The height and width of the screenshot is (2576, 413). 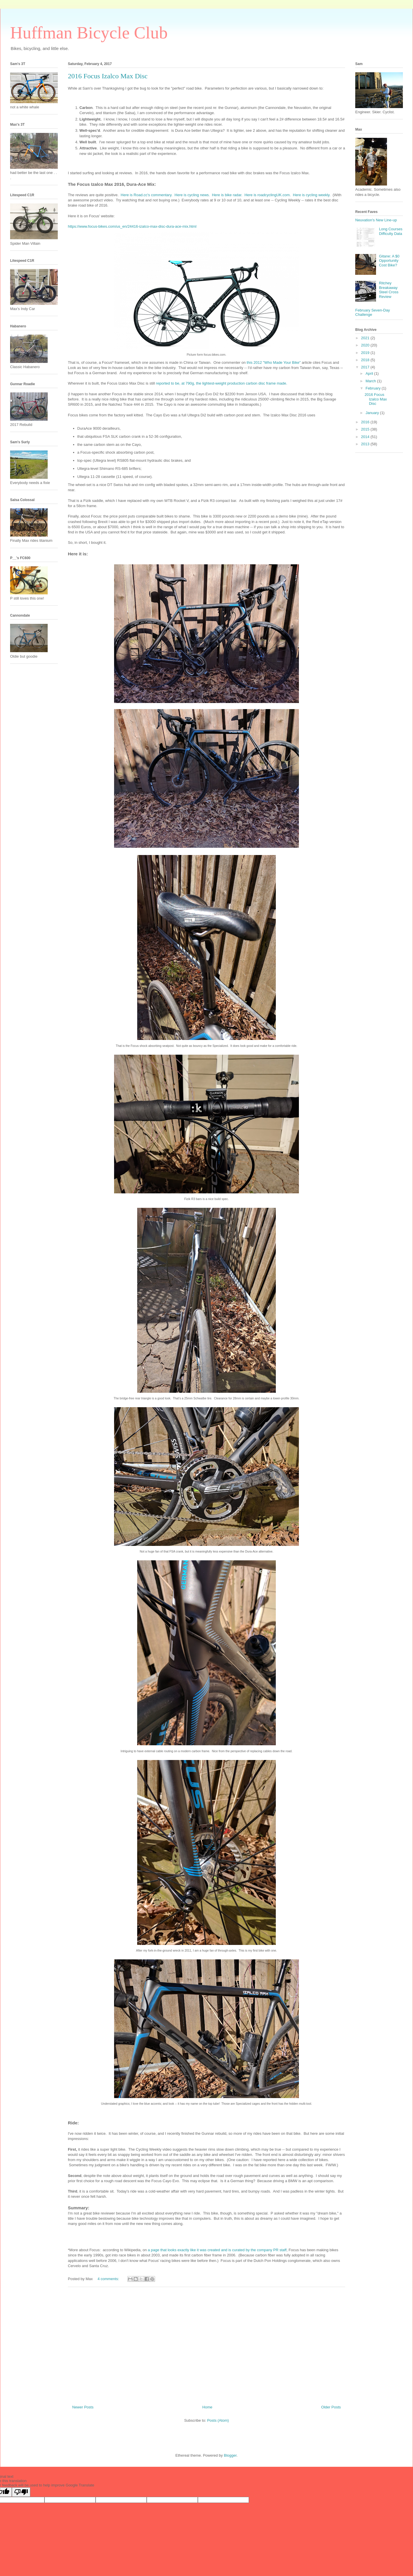 What do you see at coordinates (109, 2279) in the screenshot?
I see `4 comments:` at bounding box center [109, 2279].